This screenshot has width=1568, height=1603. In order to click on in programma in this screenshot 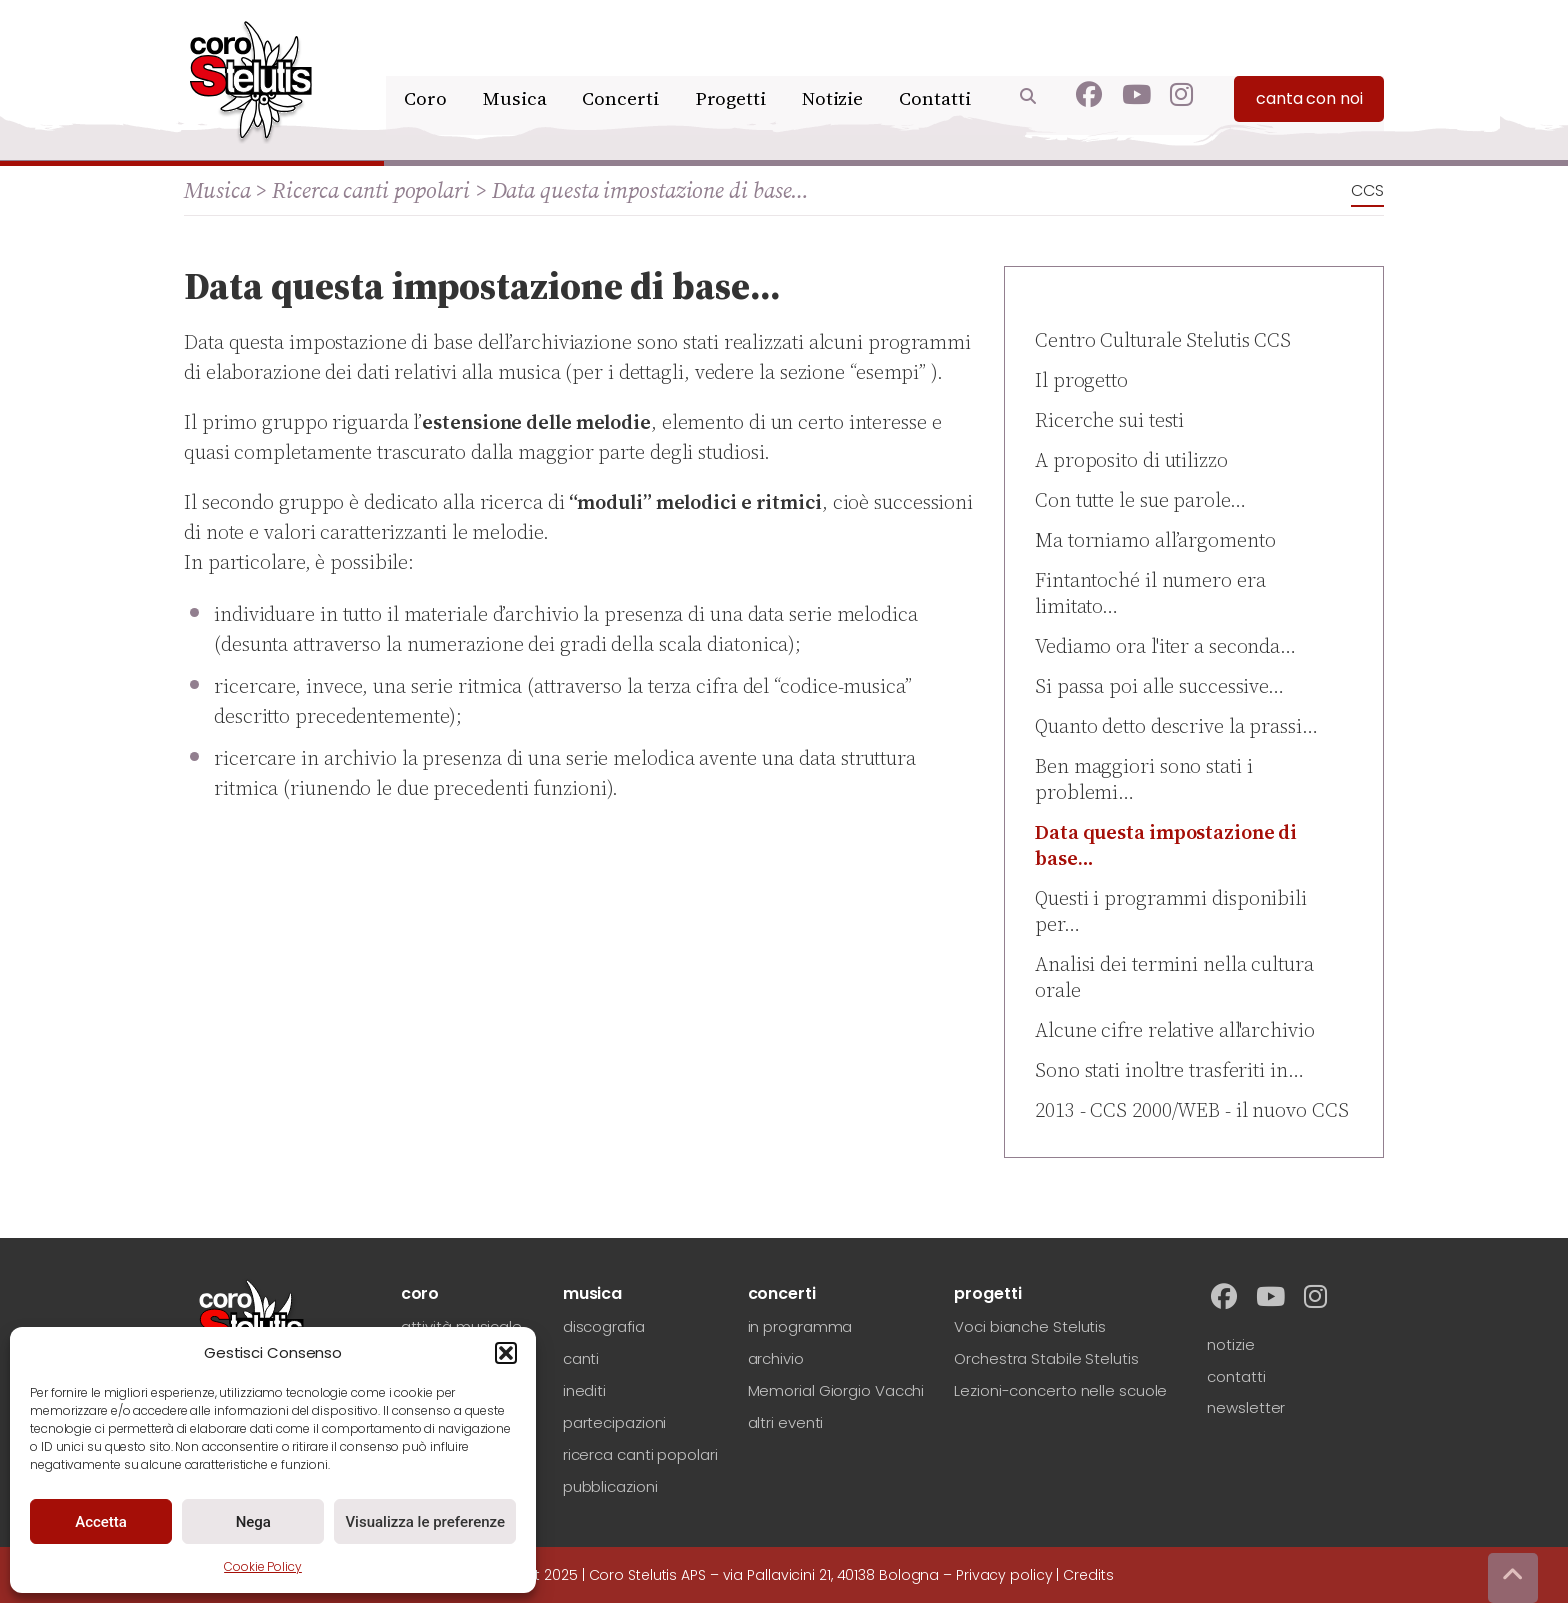, I will do `click(800, 1326)`.